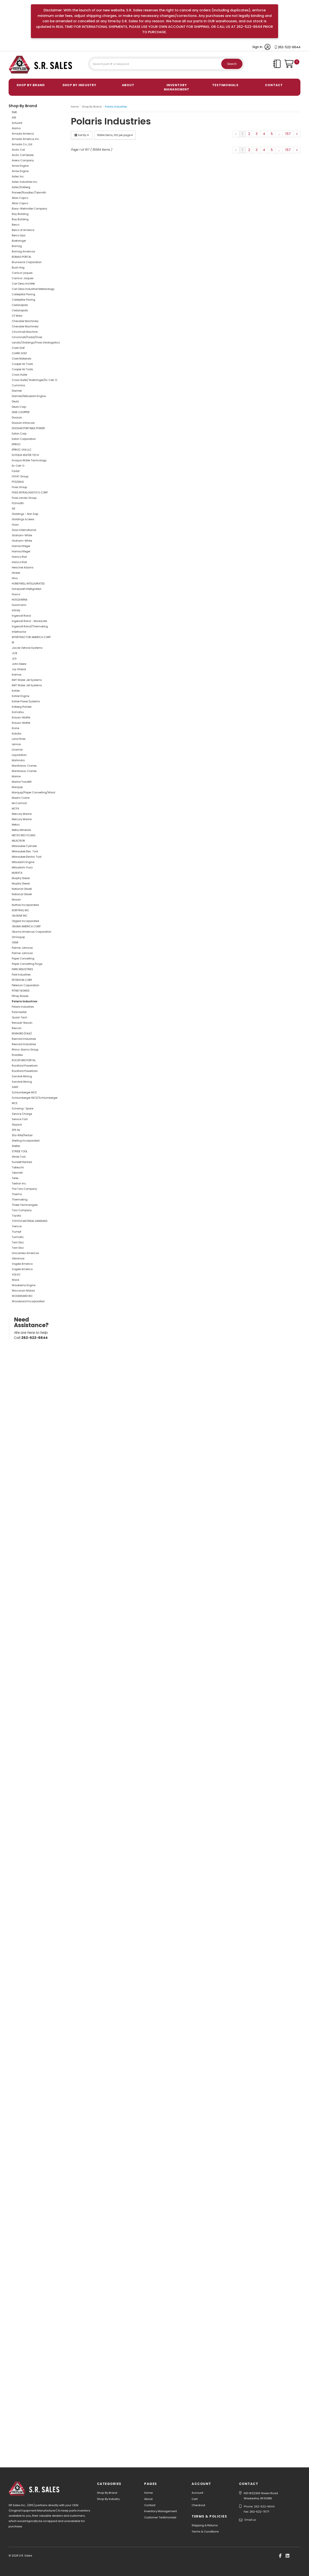 The height and width of the screenshot is (2576, 309). I want to click on Amada America, Inc., so click(26, 139).